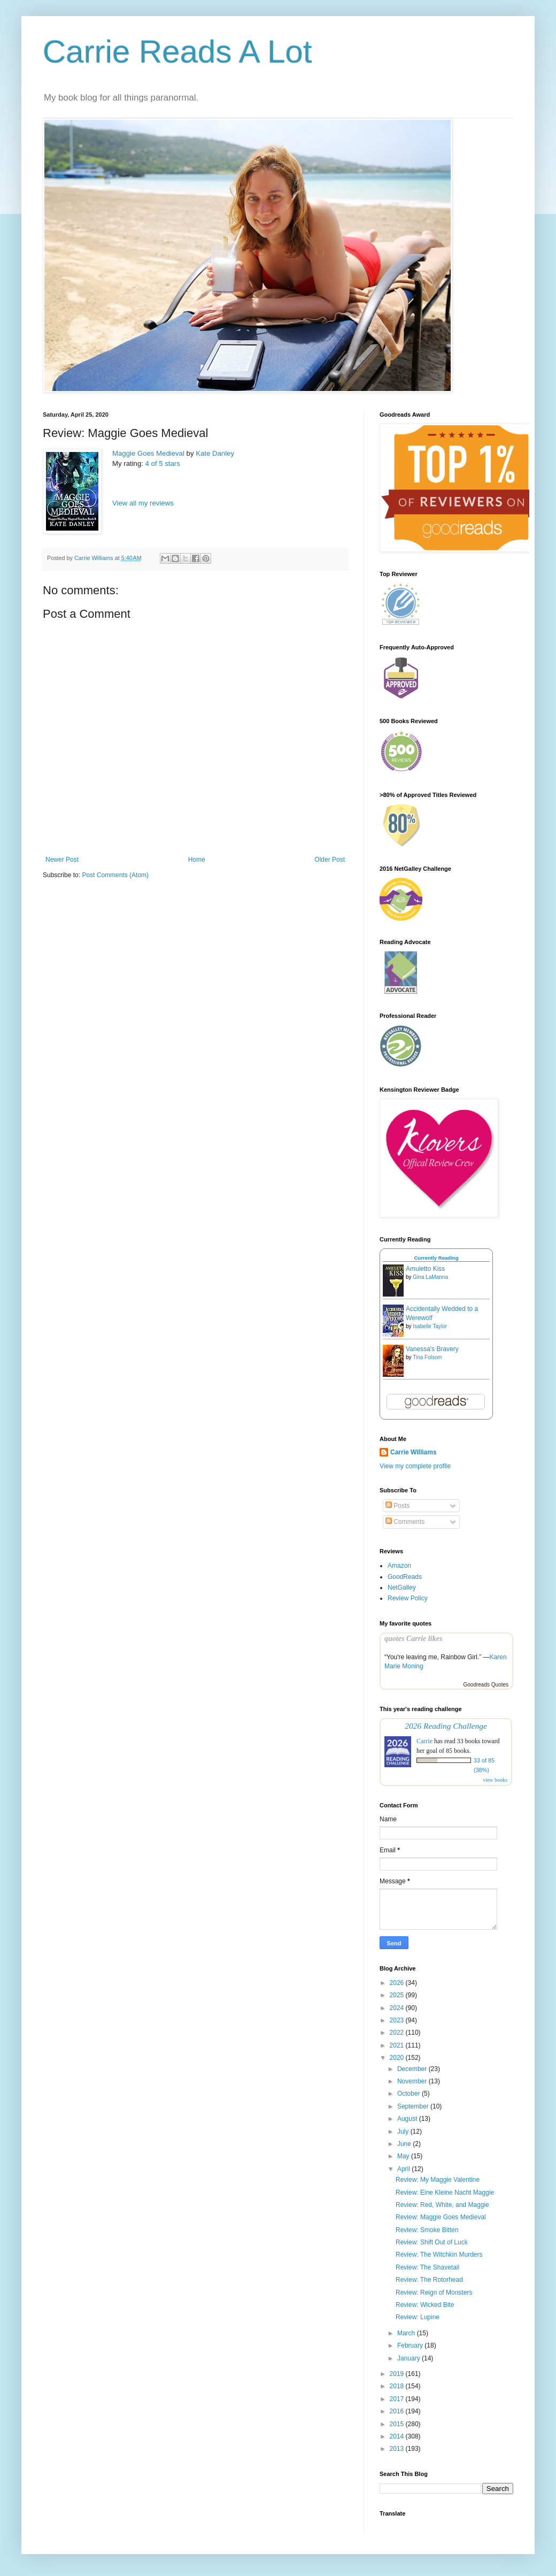 The image size is (556, 2576). Describe the element at coordinates (408, 1598) in the screenshot. I see `Review Policy` at that location.